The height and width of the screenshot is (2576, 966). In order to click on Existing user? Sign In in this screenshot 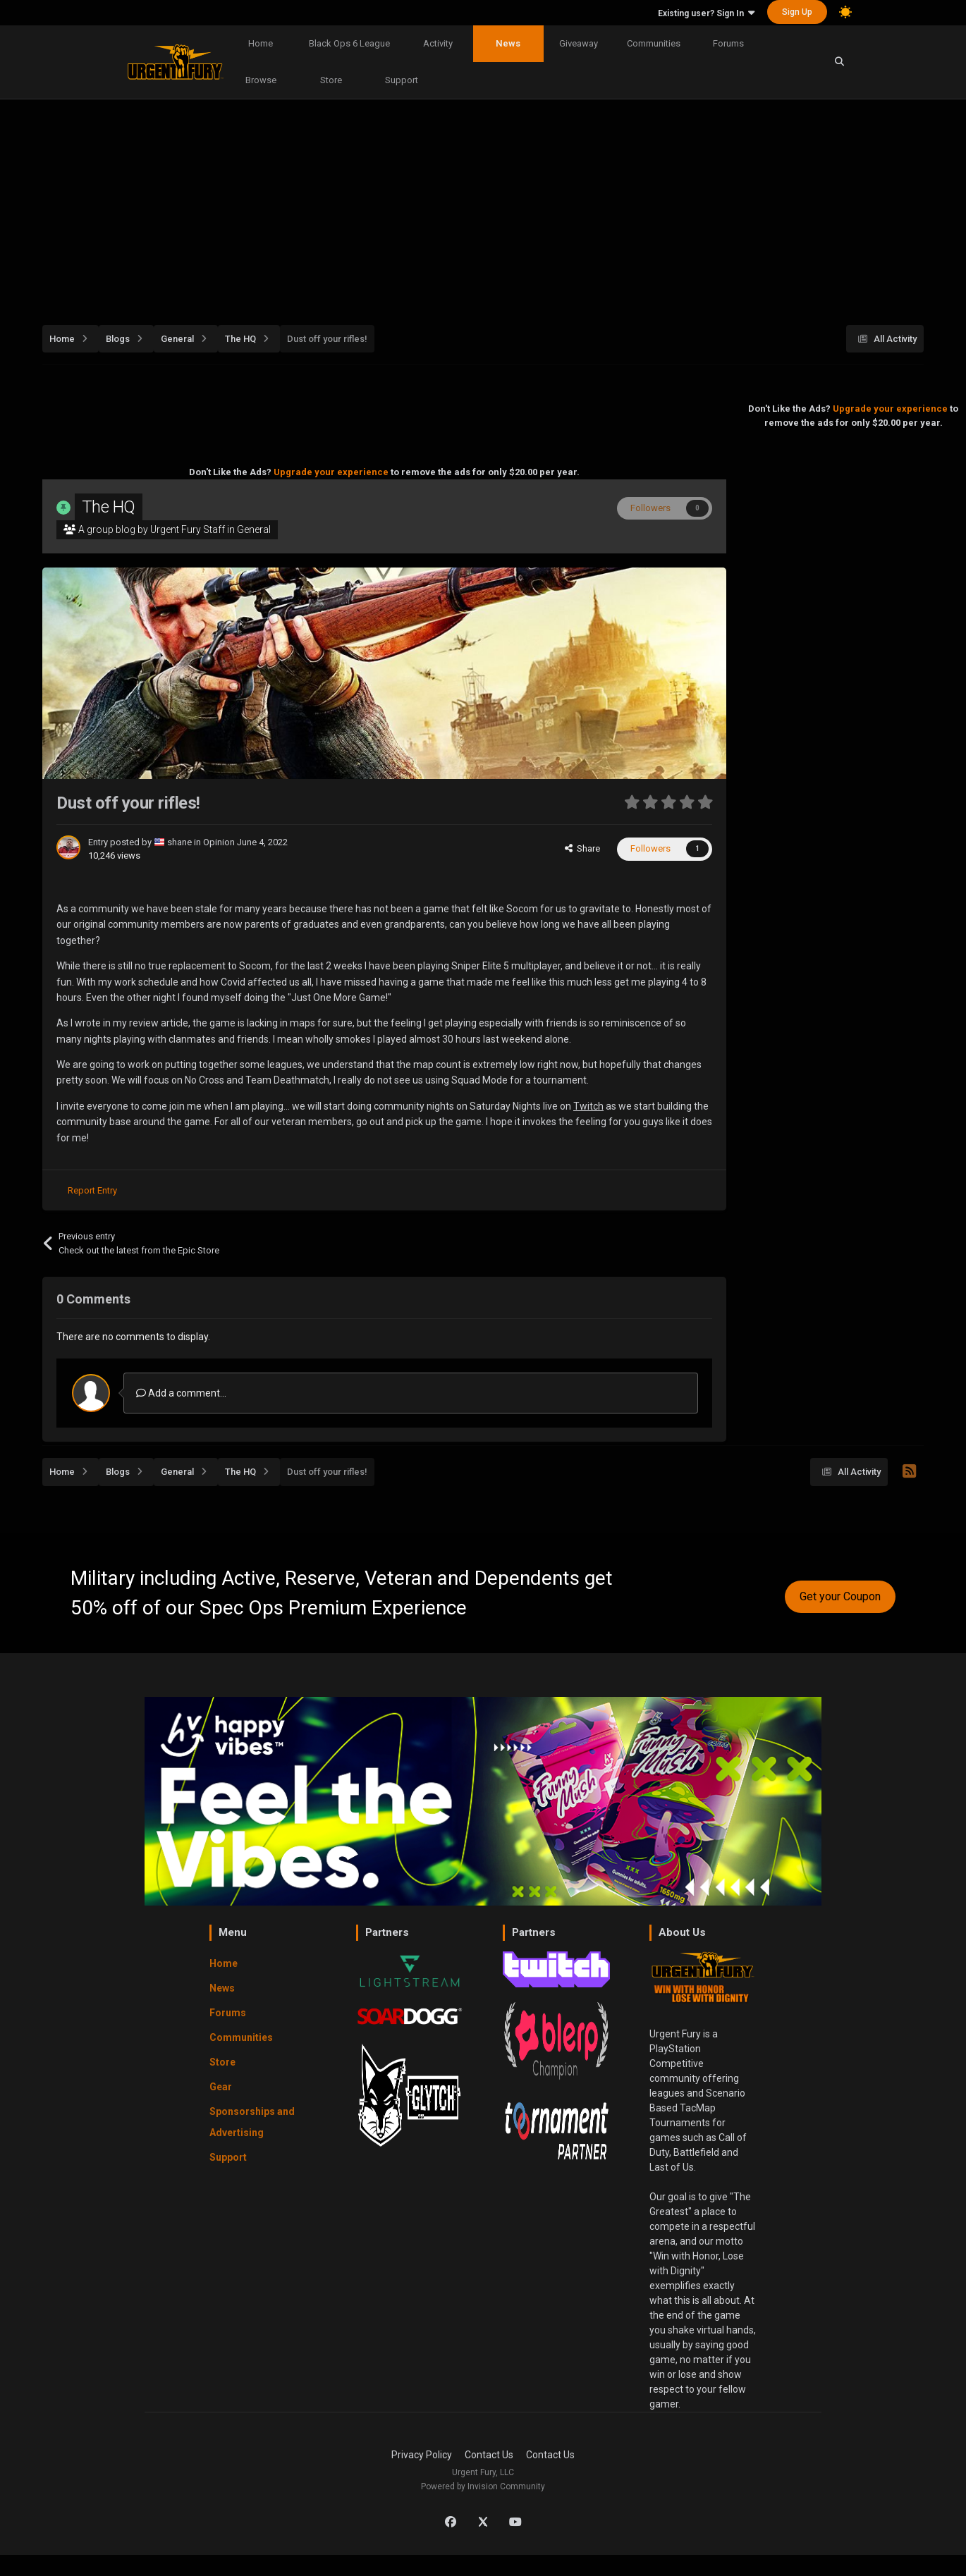, I will do `click(706, 13)`.